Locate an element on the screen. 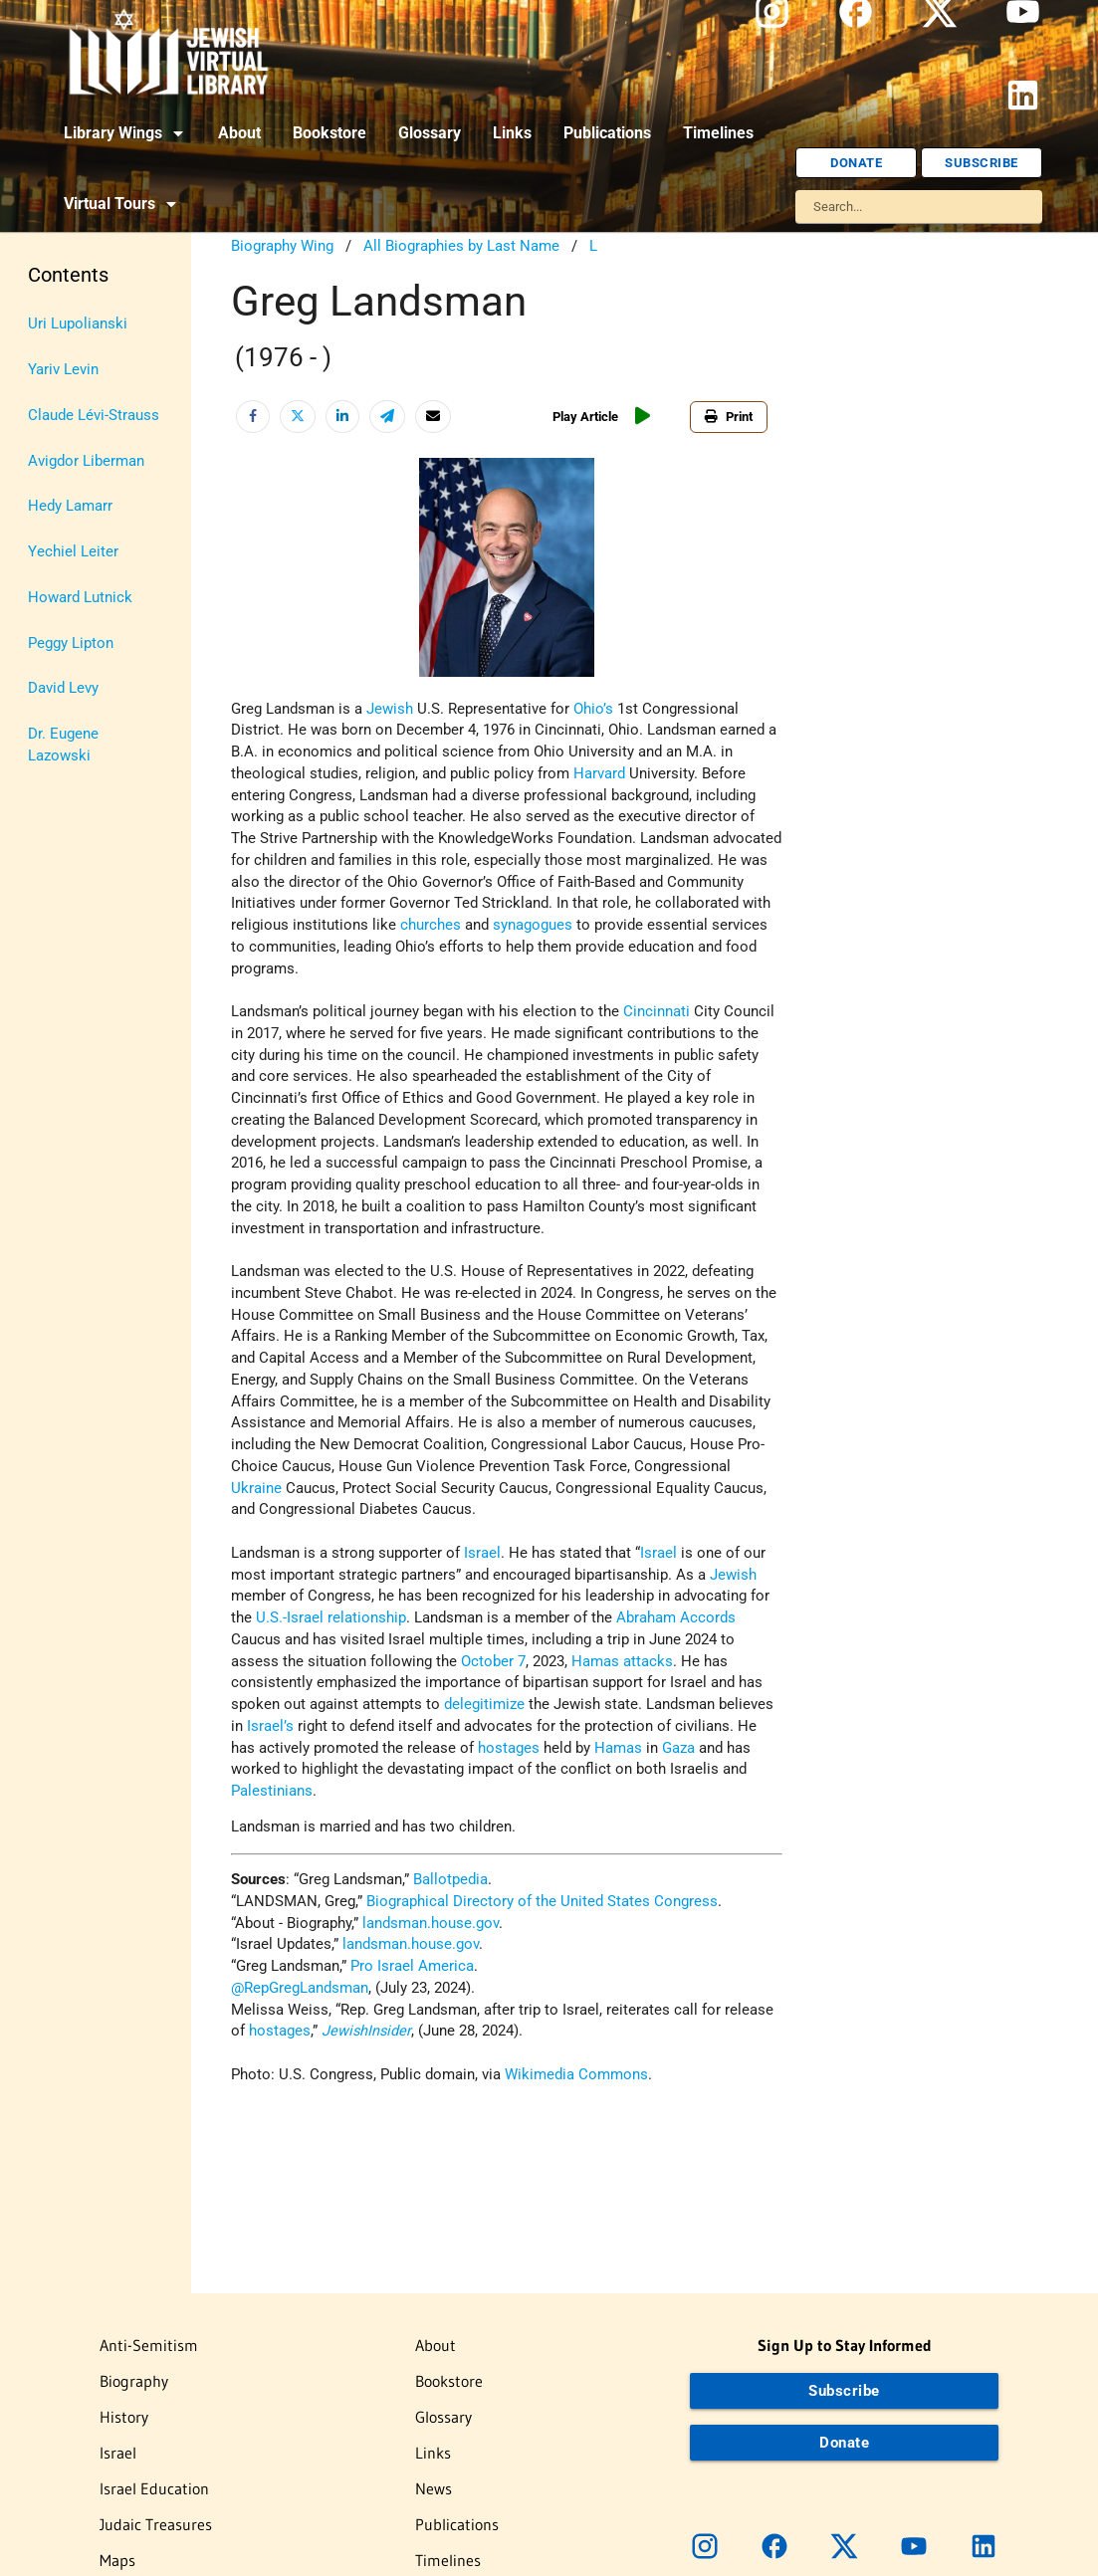 Image resolution: width=1098 pixels, height=2576 pixels. All Biographies by Last Name is located at coordinates (461, 246).